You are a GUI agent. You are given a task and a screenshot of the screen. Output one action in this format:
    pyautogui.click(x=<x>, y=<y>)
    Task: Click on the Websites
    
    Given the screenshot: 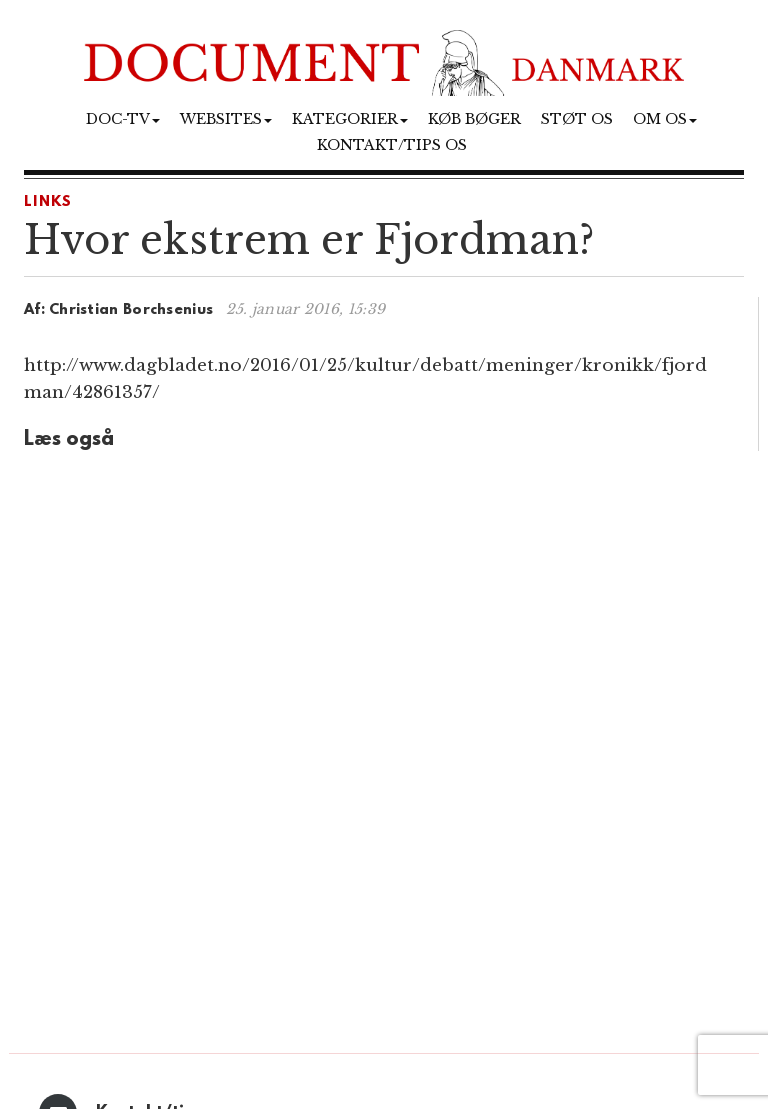 What is the action you would take?
    pyautogui.click(x=226, y=119)
    